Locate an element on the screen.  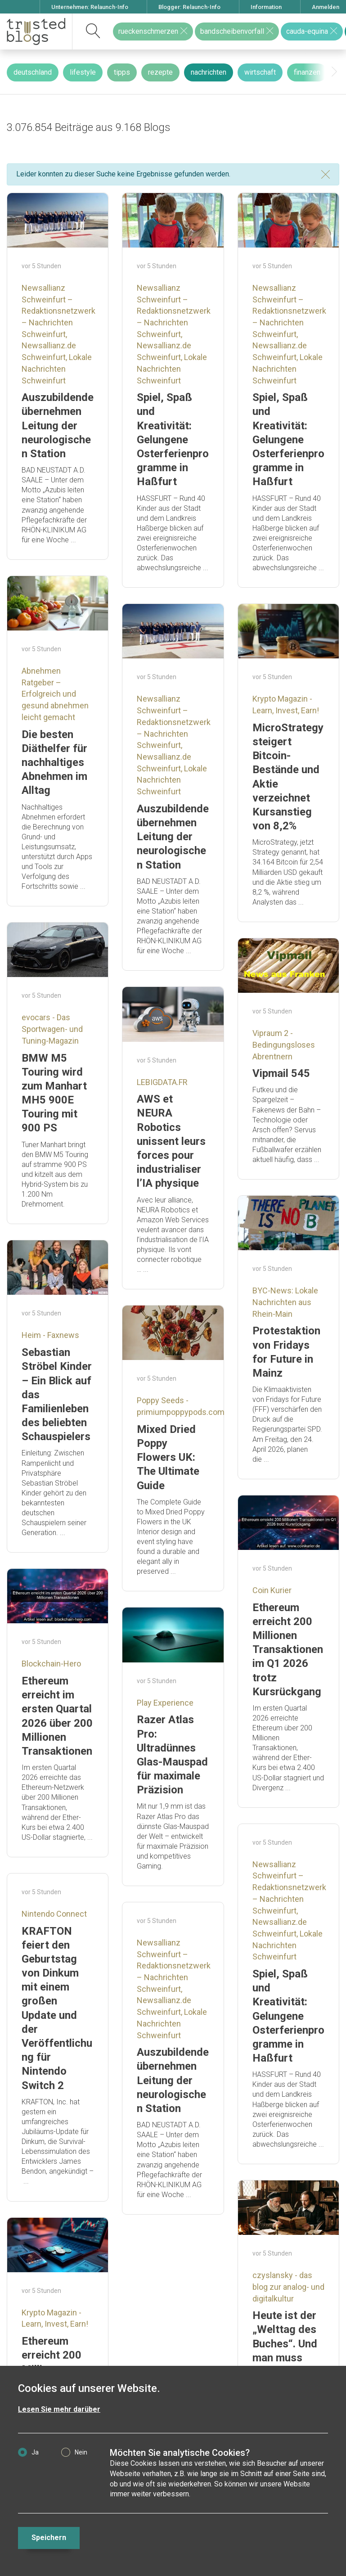
deutschland is located at coordinates (32, 72).